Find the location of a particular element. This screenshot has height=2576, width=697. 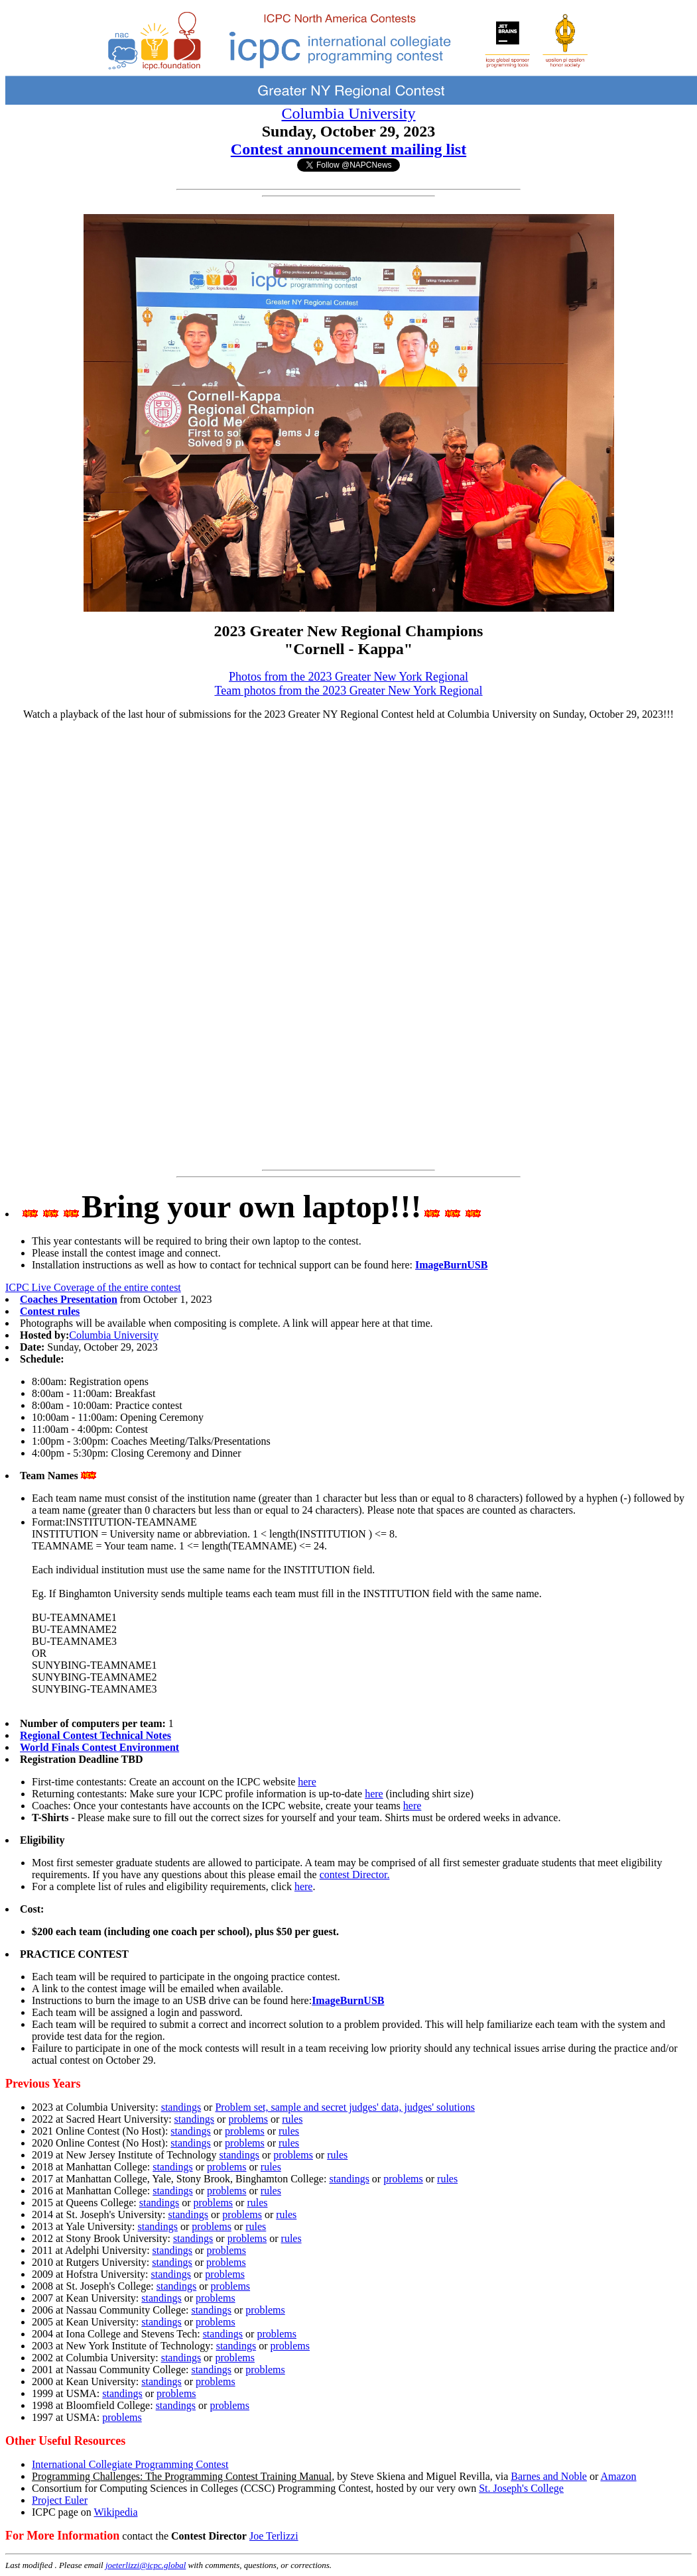

Photos from the 2023 Greater New York Regional is located at coordinates (348, 676).